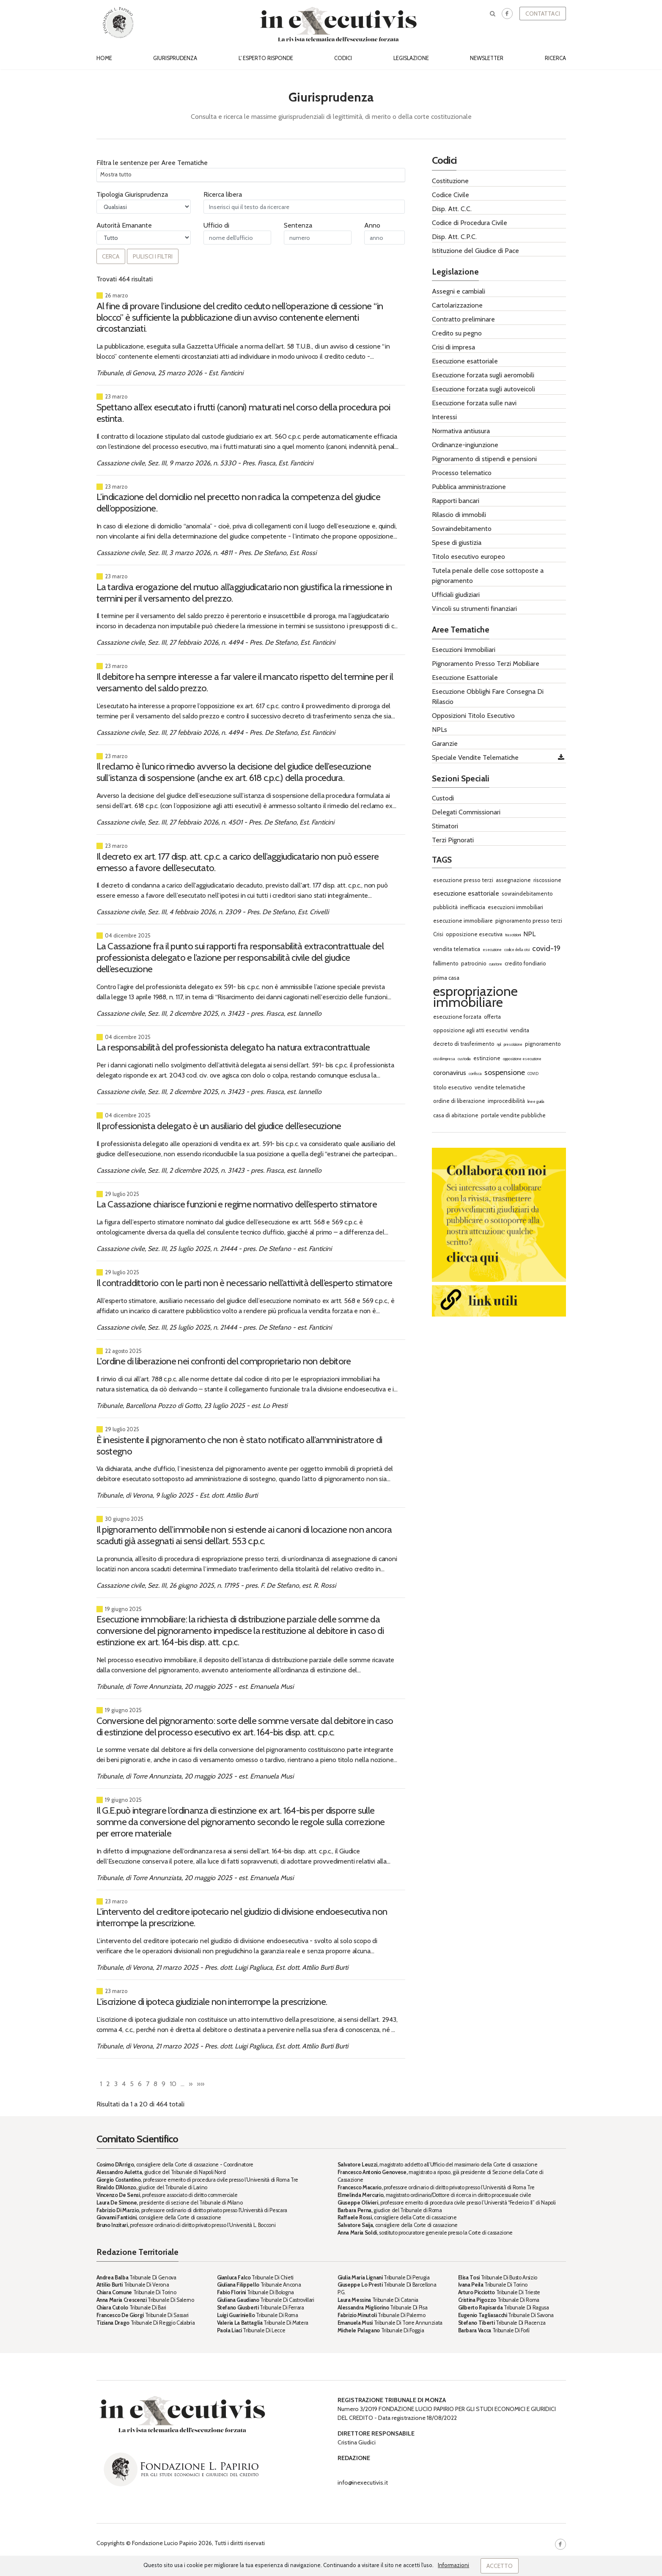 The image size is (662, 2576). I want to click on covid-19, so click(546, 948).